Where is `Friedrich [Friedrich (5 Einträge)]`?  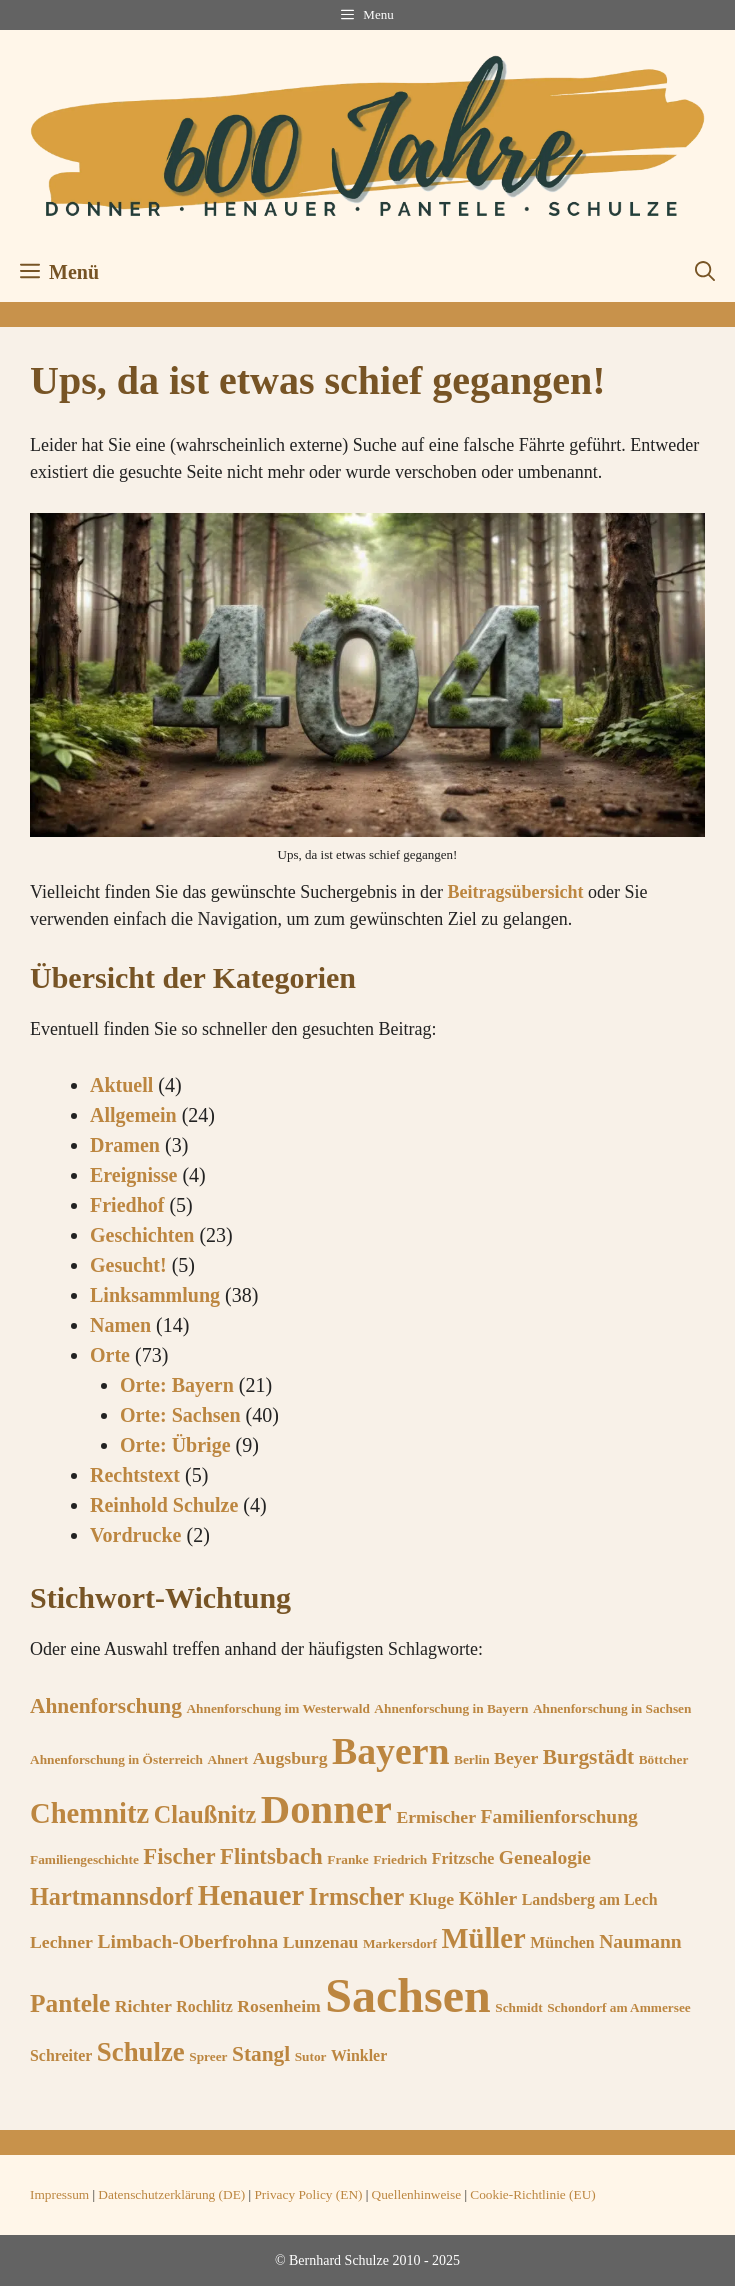 Friedrich [Friedrich (5 Einträge)] is located at coordinates (400, 1859).